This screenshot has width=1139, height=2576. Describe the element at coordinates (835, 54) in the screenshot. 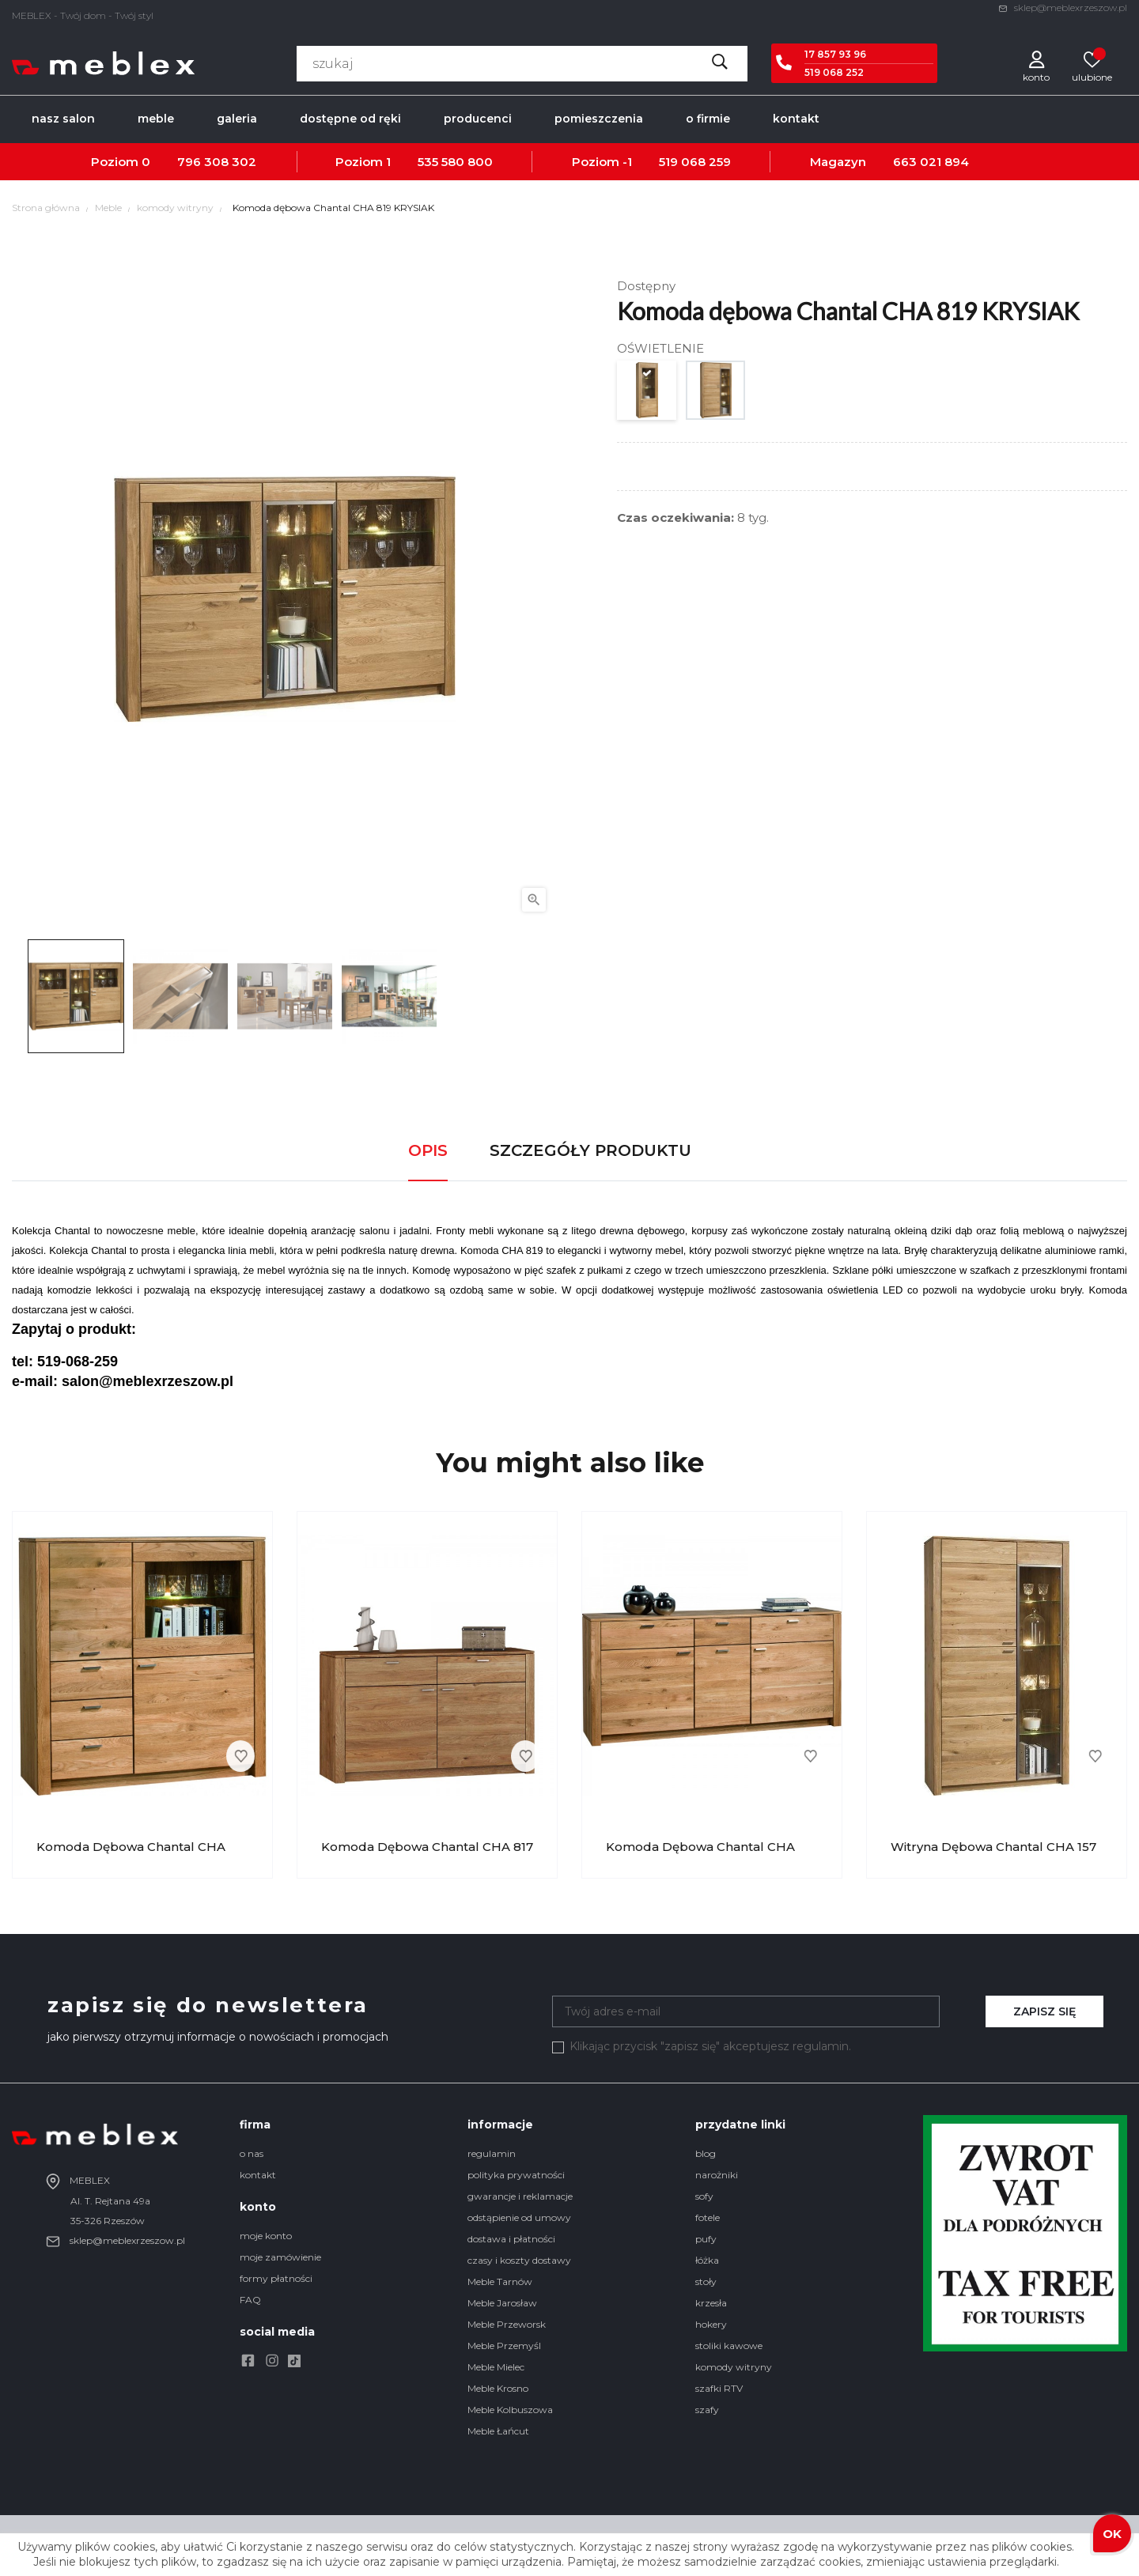

I see `17 857 93 96` at that location.